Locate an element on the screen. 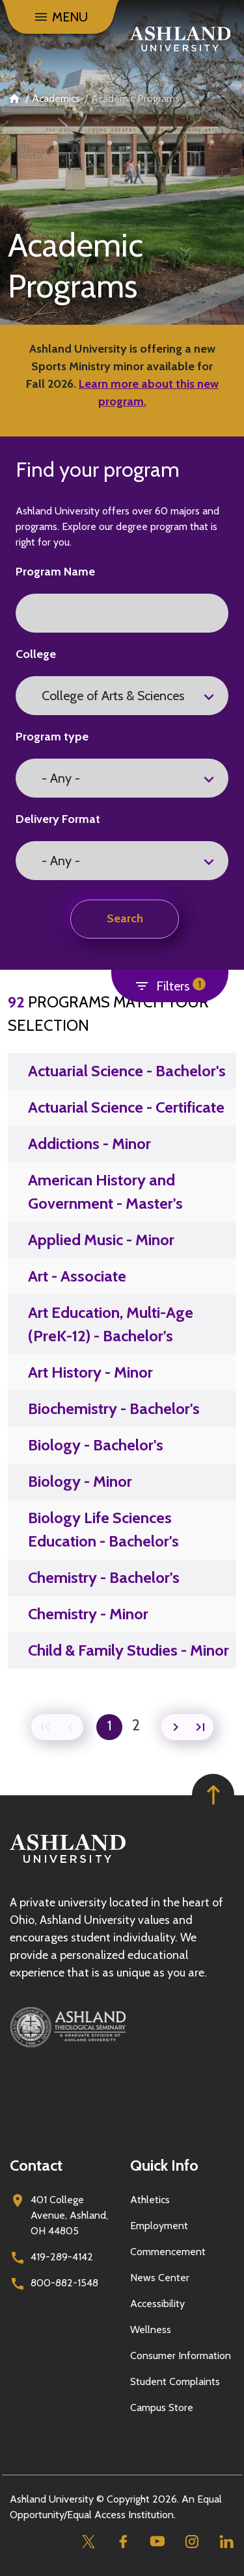 This screenshot has height=2576, width=244. [Facebook] is located at coordinates (123, 2541).